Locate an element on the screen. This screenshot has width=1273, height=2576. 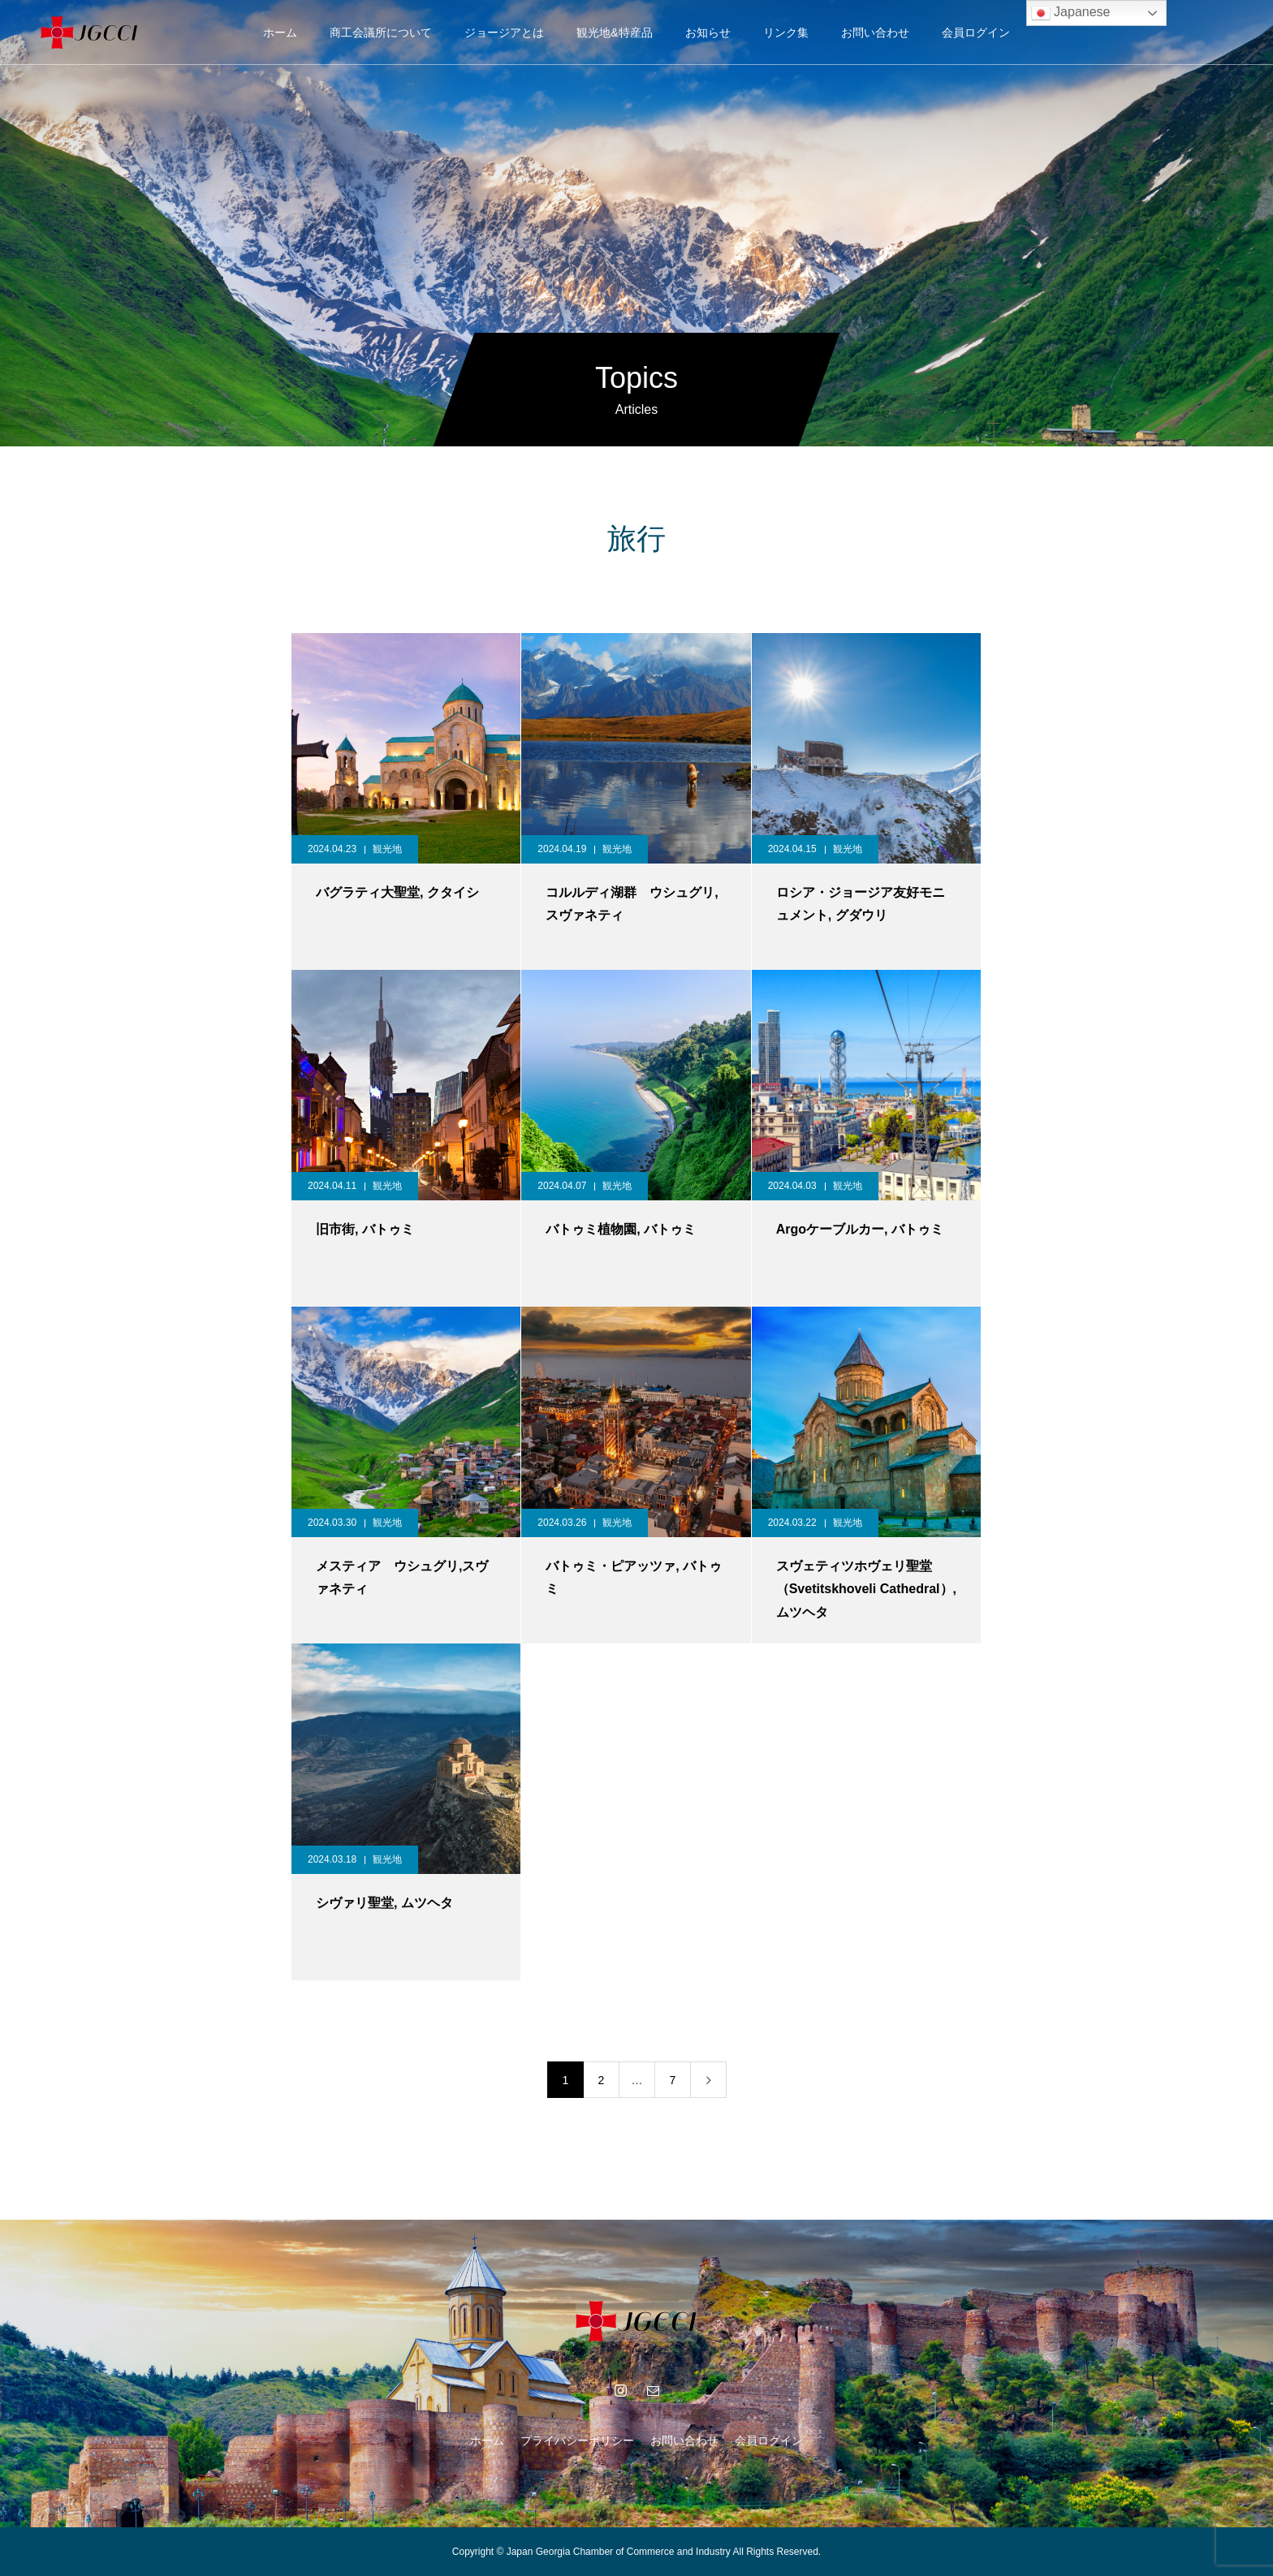
リンク集 is located at coordinates (786, 32).